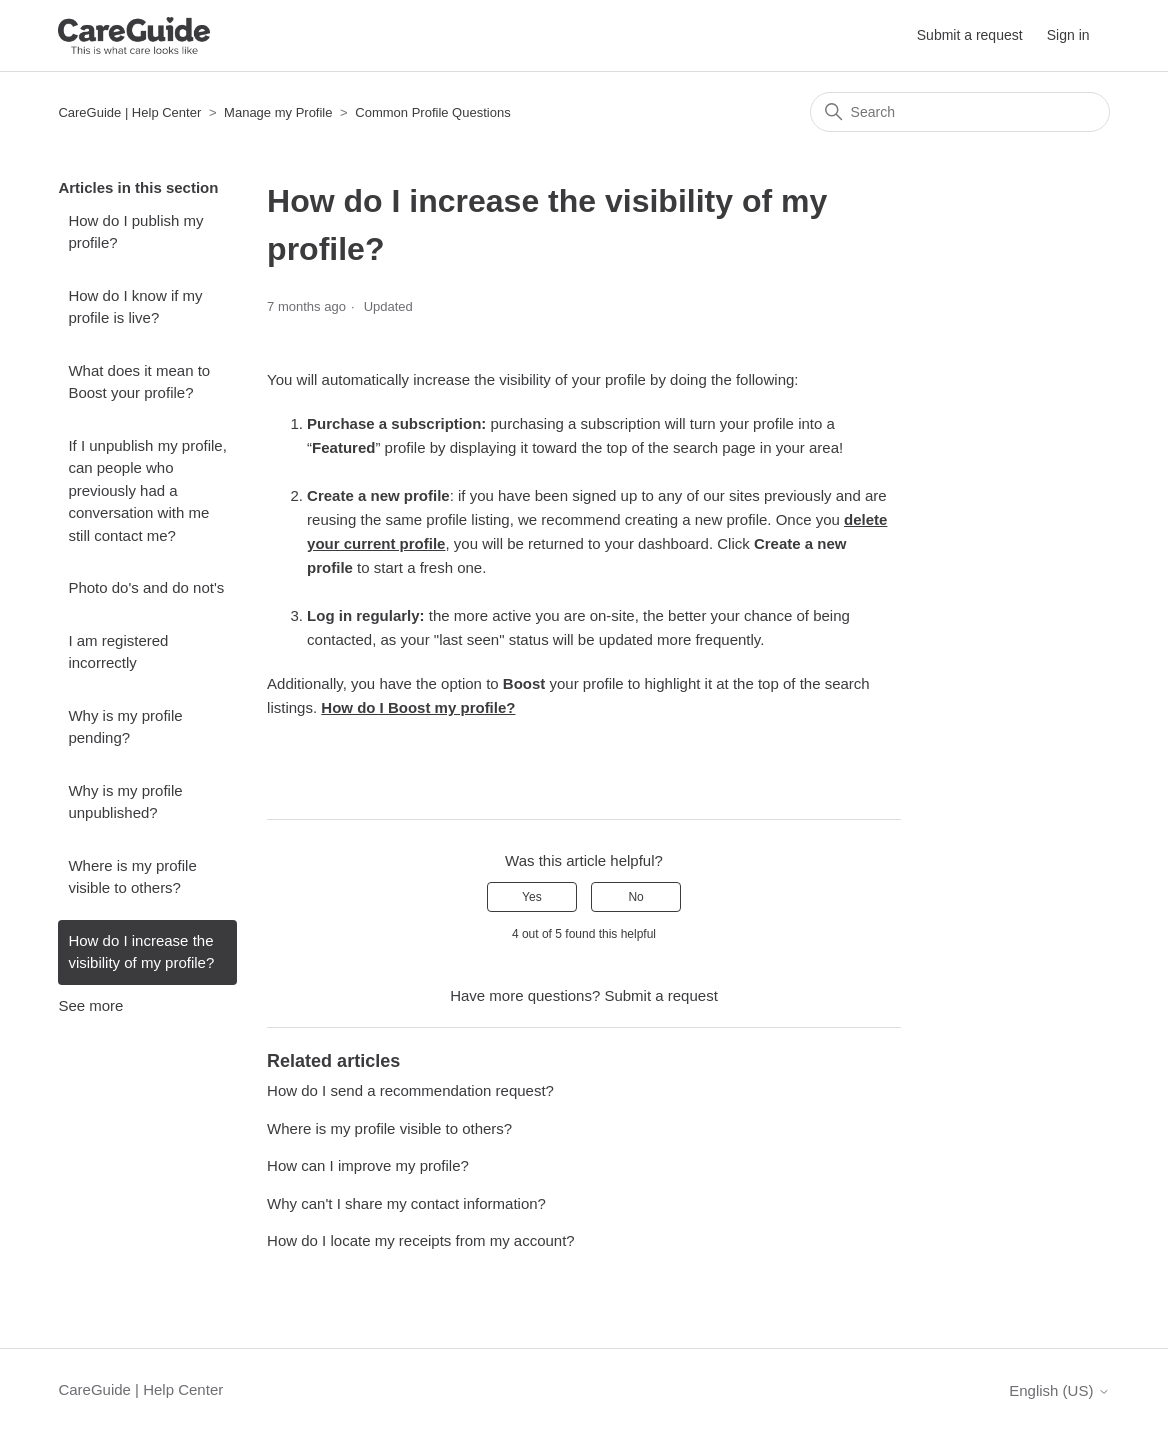  I want to click on How do I know if my profile is live?, so click(135, 307).